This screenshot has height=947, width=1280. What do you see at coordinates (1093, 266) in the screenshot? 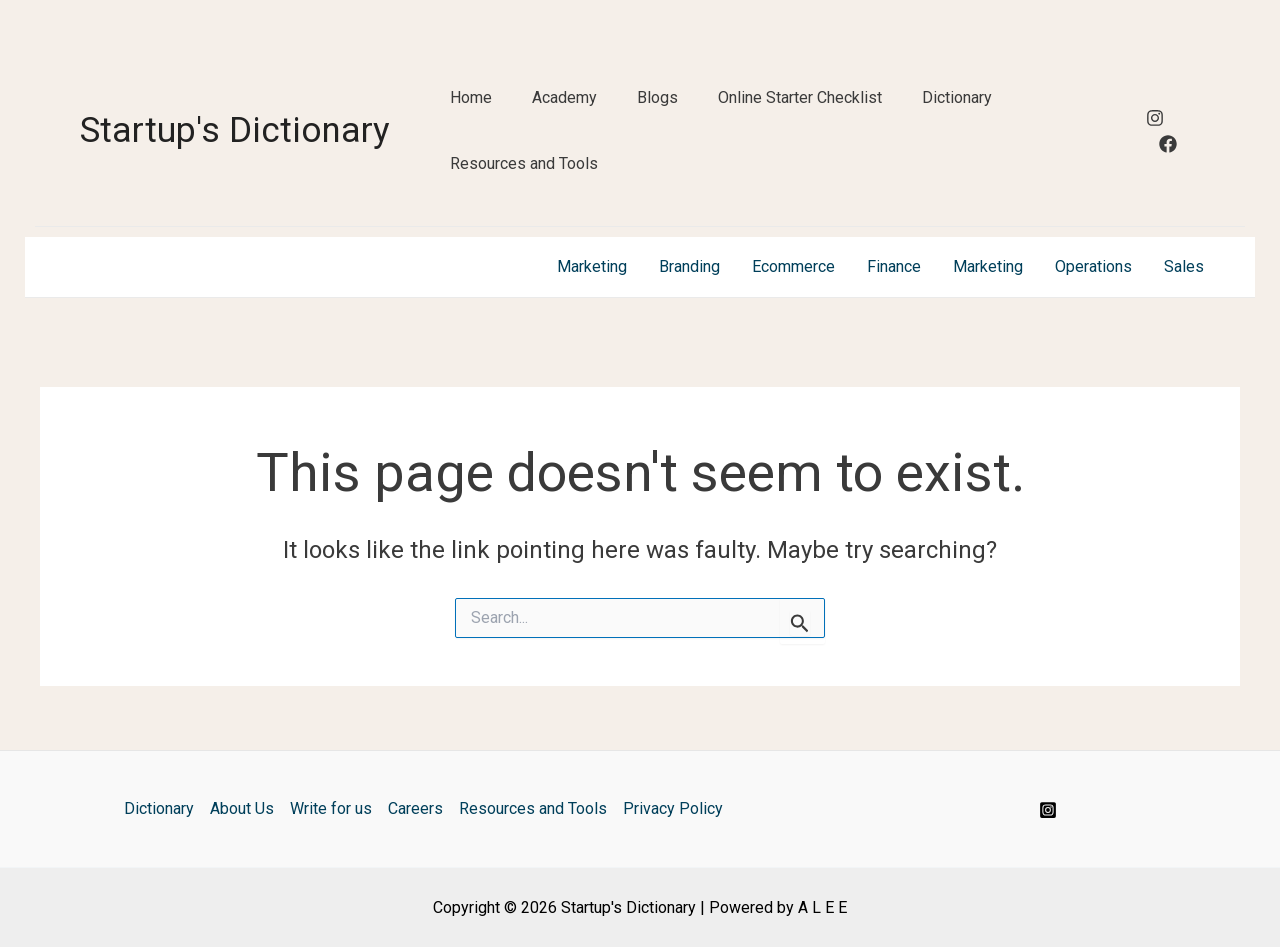
I see `Operations` at bounding box center [1093, 266].